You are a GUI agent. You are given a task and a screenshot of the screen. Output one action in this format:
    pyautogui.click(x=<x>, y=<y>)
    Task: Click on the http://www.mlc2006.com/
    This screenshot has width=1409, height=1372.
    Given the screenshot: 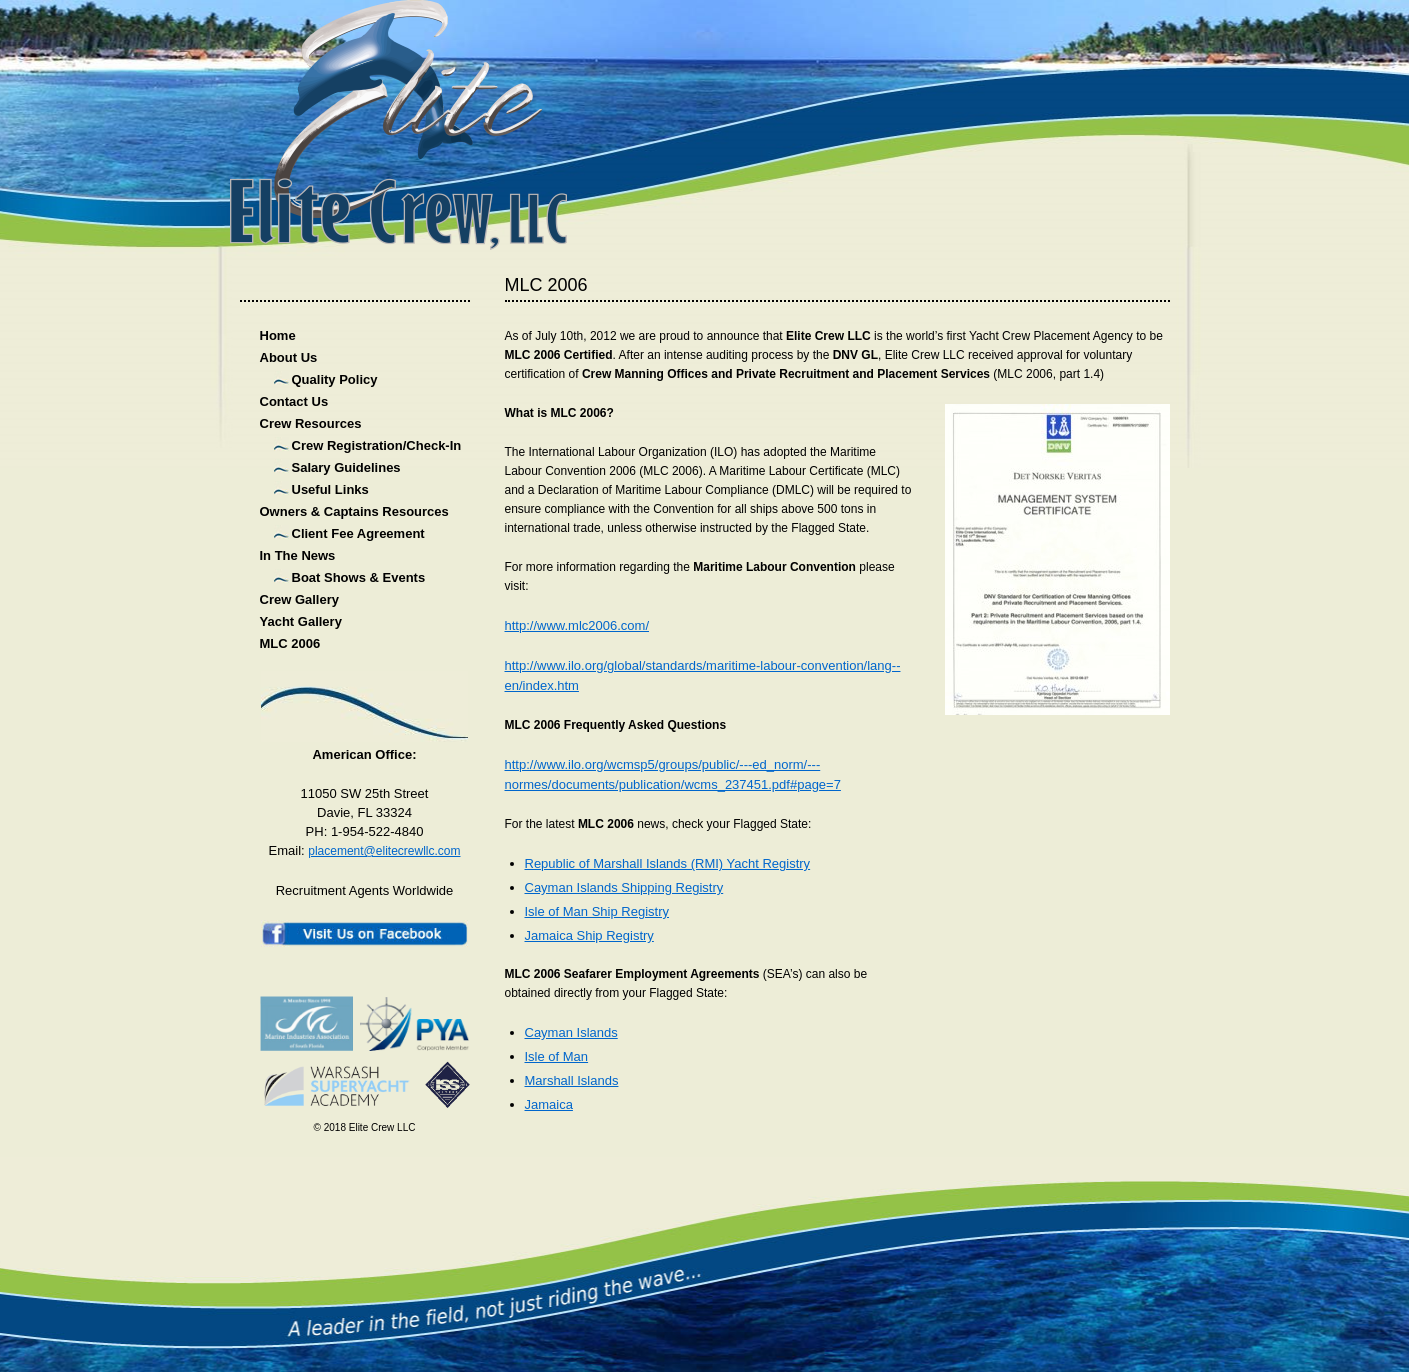 What is the action you would take?
    pyautogui.click(x=577, y=625)
    